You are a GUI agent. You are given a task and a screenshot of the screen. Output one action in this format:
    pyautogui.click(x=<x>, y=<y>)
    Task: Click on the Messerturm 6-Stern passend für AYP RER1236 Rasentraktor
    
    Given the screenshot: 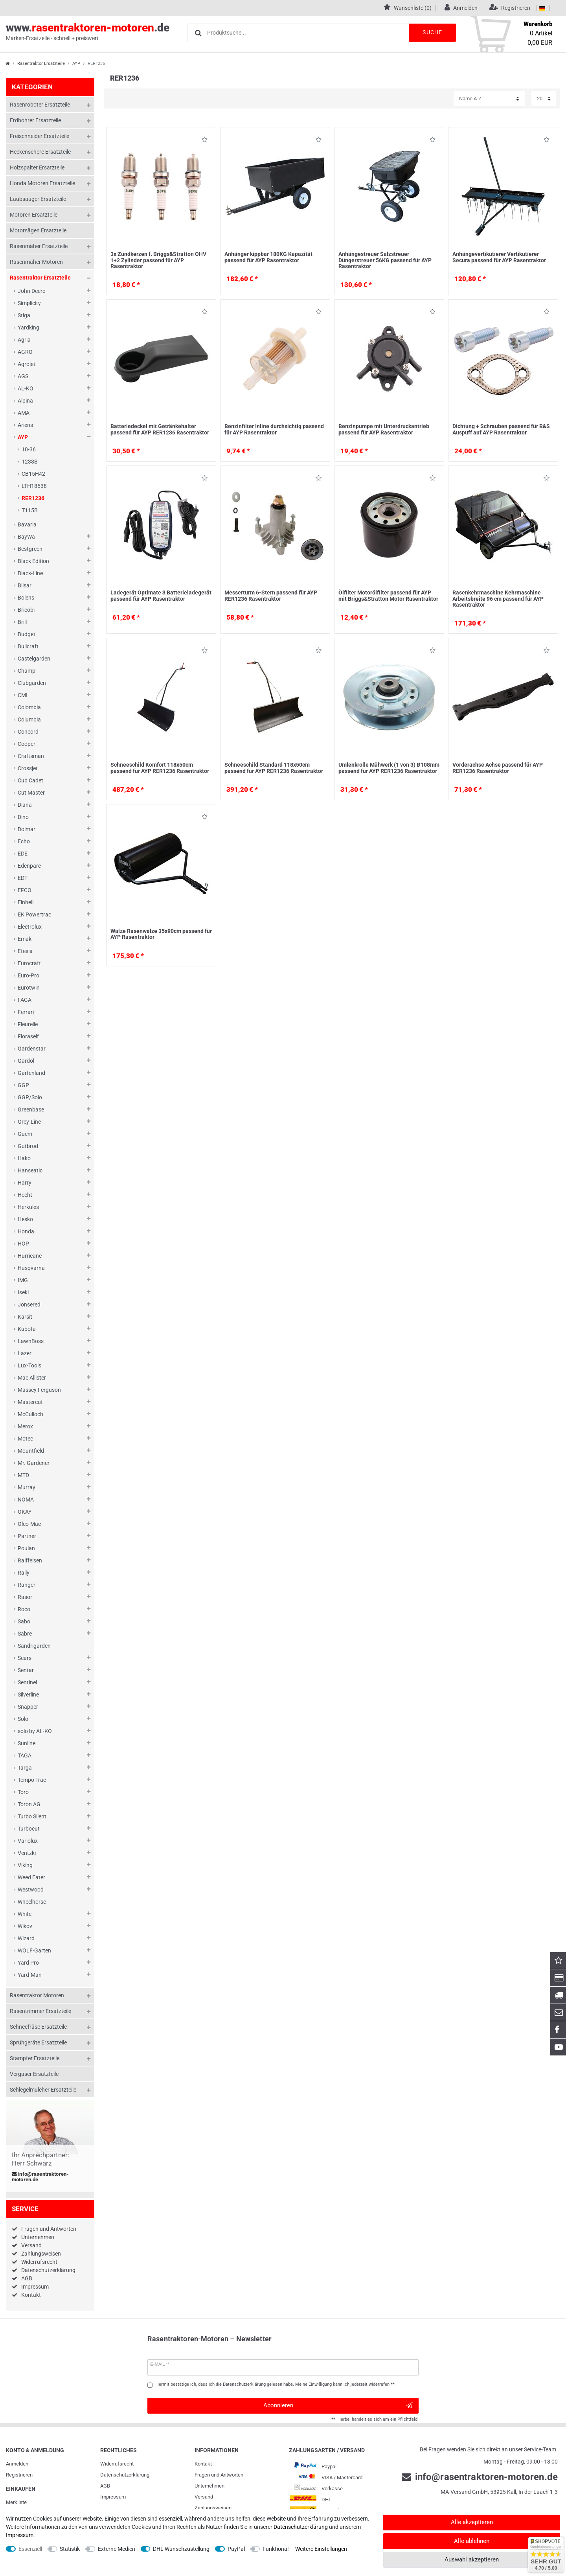 What is the action you would take?
    pyautogui.click(x=270, y=595)
    